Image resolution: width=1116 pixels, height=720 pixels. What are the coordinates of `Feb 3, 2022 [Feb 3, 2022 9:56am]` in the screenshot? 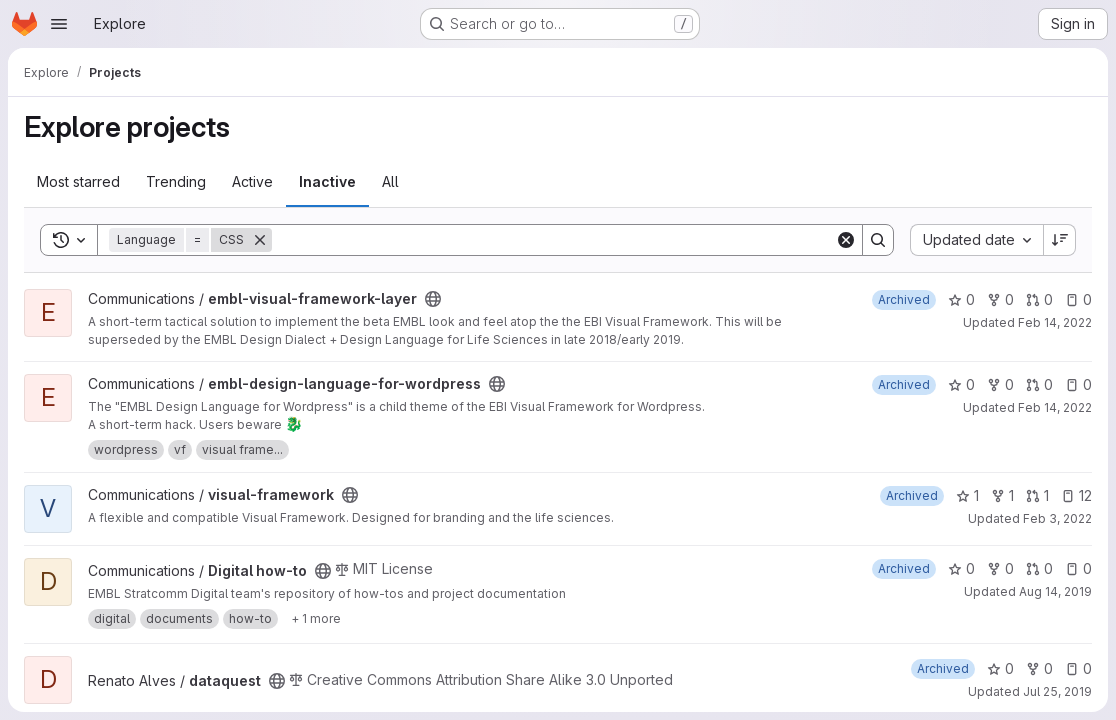 It's located at (1057, 518).